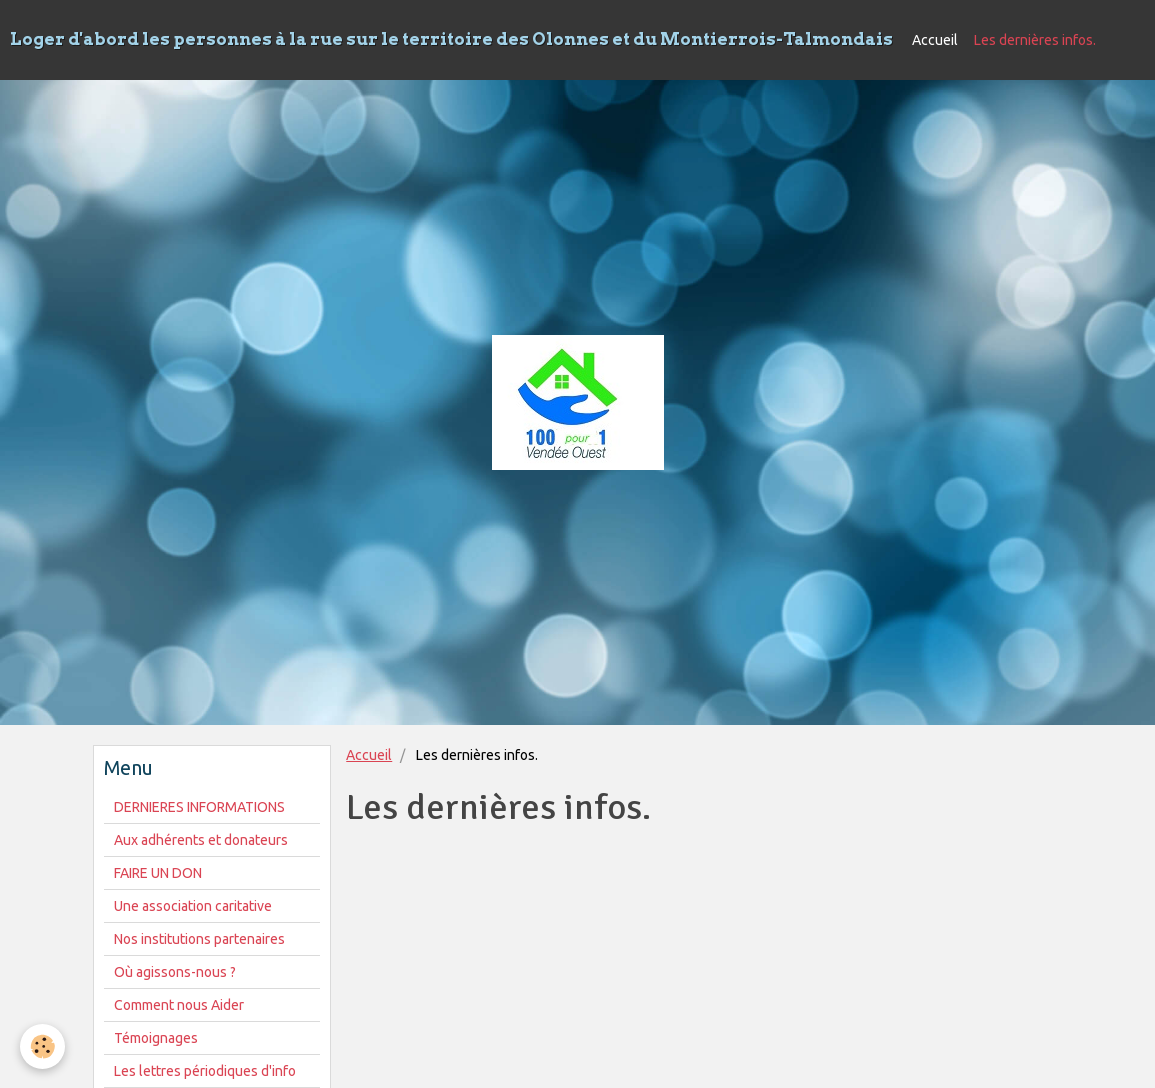 The image size is (1155, 1088). I want to click on FAIRE UN DON, so click(158, 873).